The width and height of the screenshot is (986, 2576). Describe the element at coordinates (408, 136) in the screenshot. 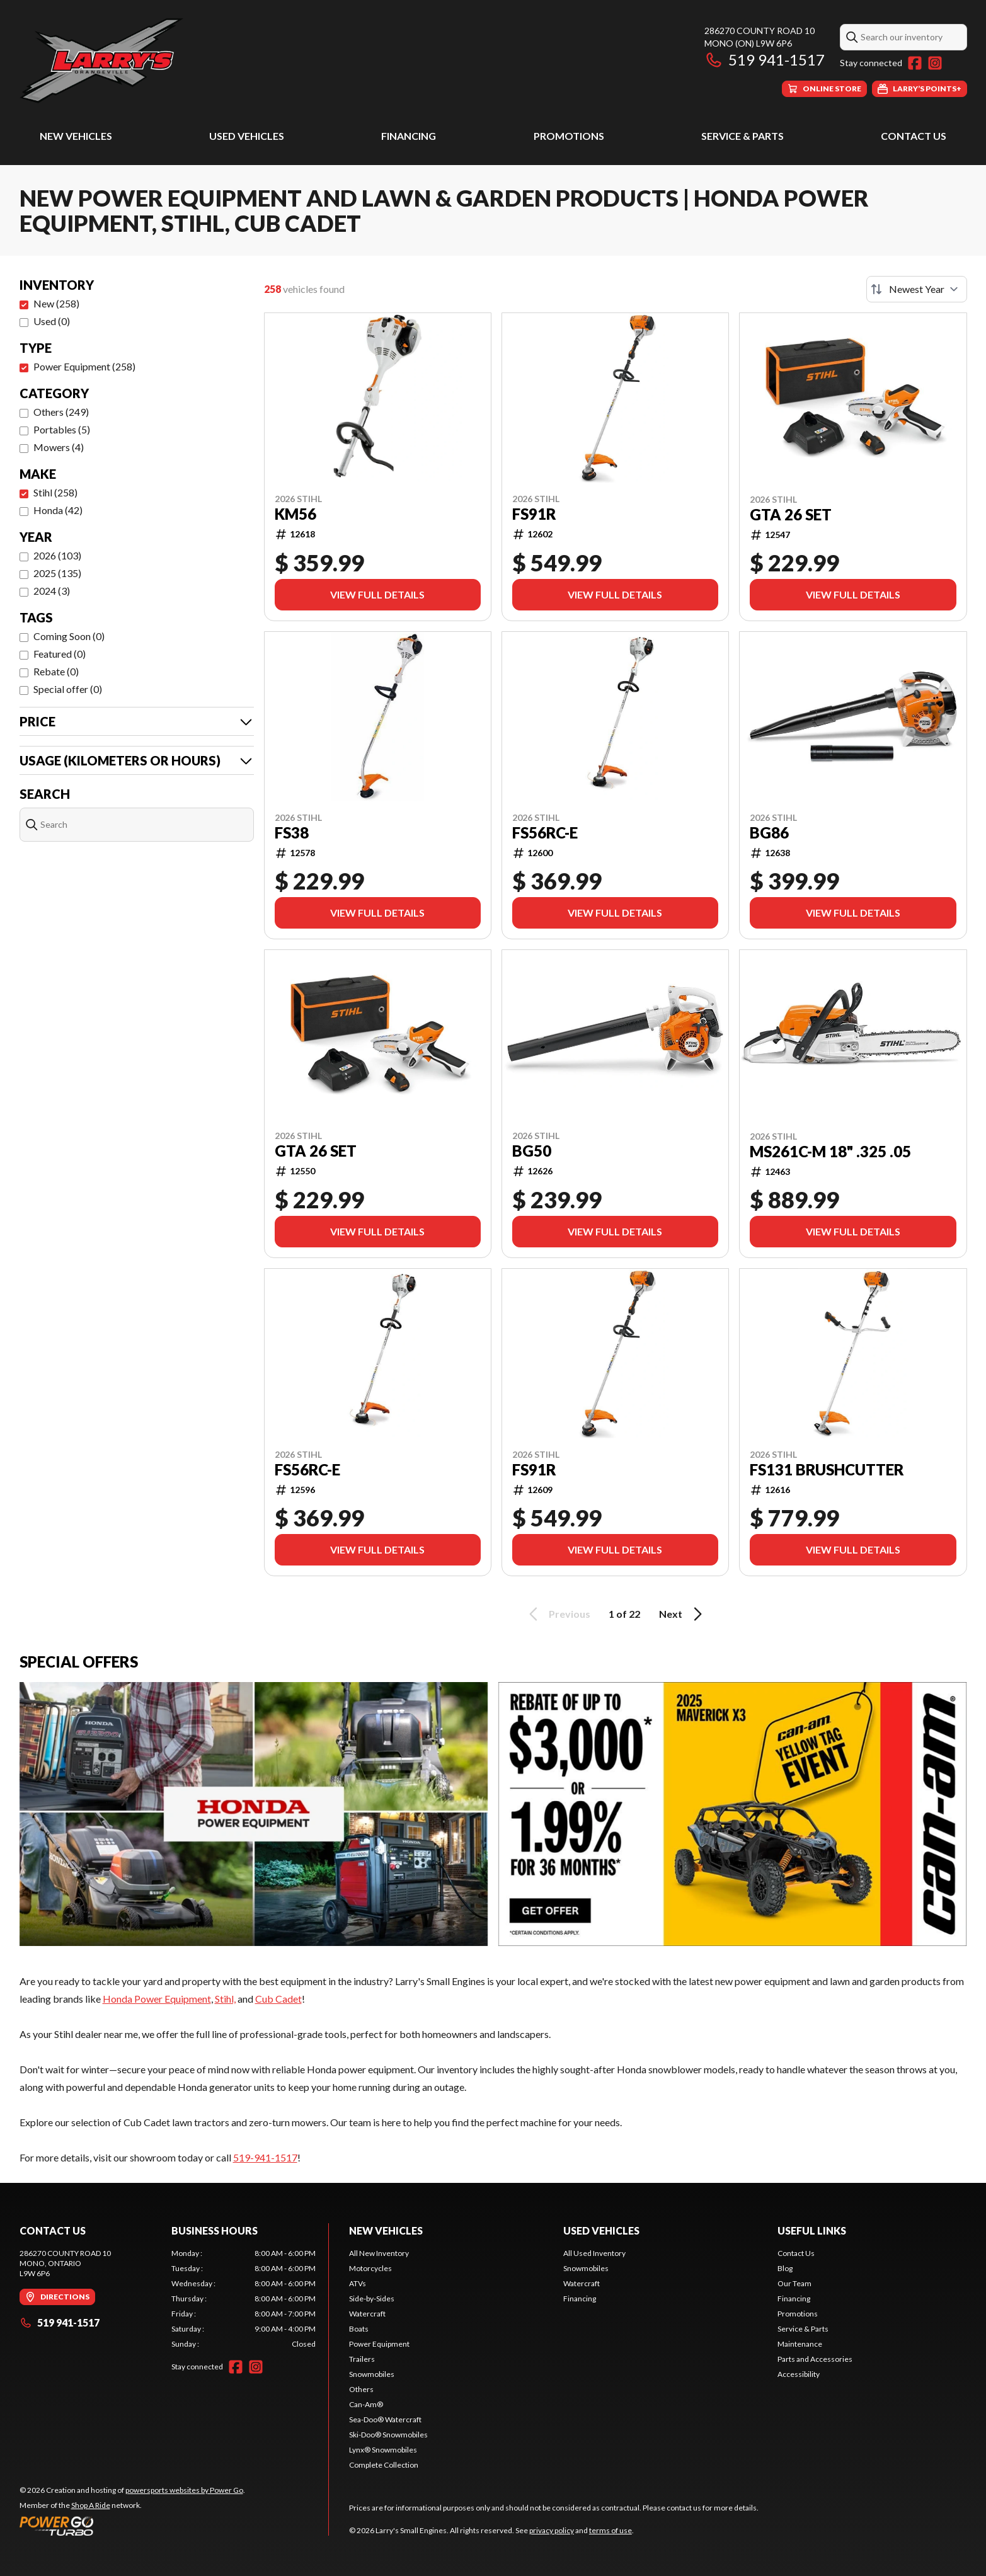

I see `Financing` at that location.